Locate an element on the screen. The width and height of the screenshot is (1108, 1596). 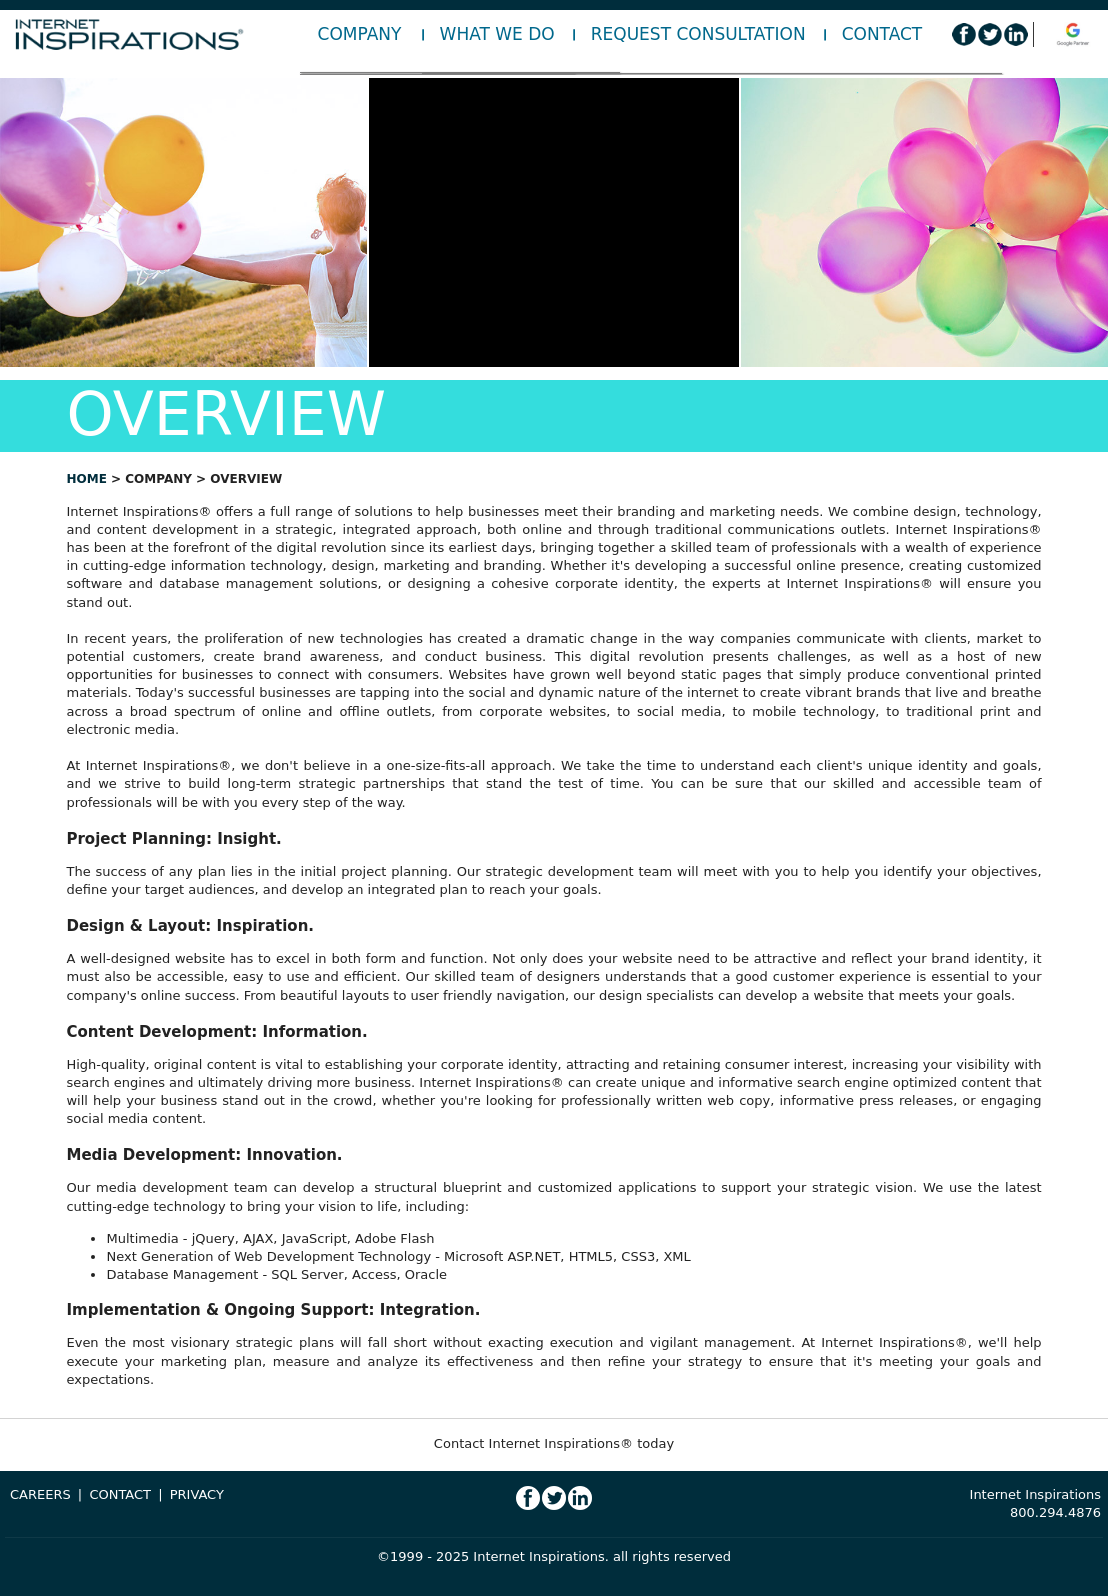
Contact is located at coordinates (882, 34).